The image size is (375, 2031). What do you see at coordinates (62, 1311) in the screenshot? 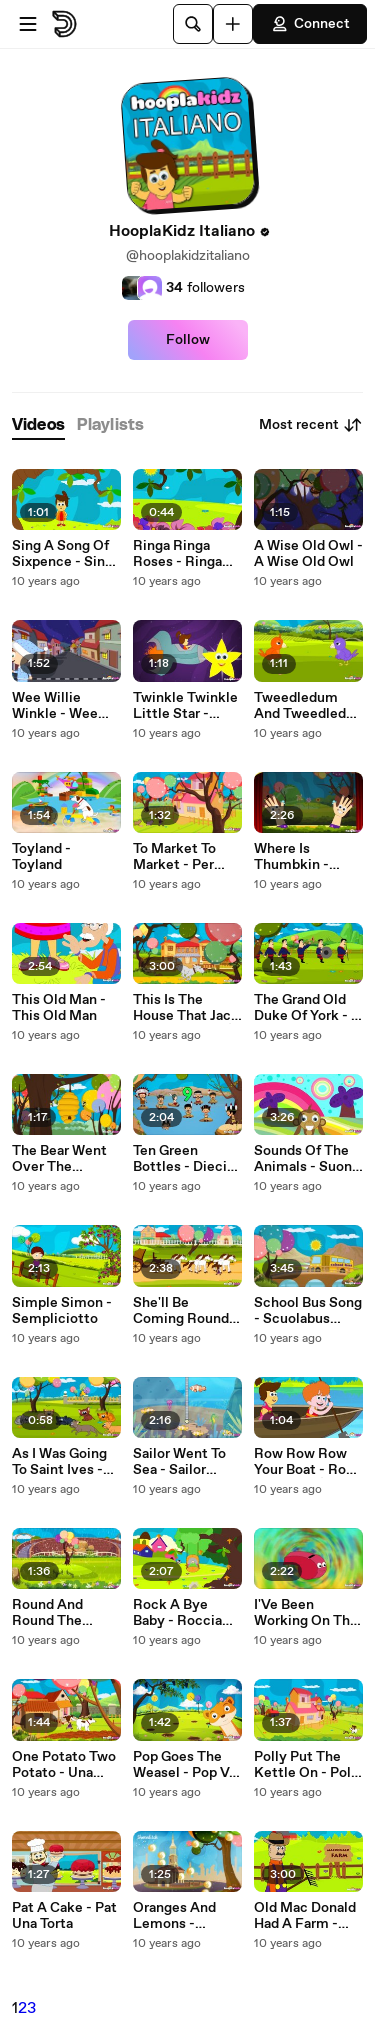
I see `Simple Simon - Sempliciotto` at bounding box center [62, 1311].